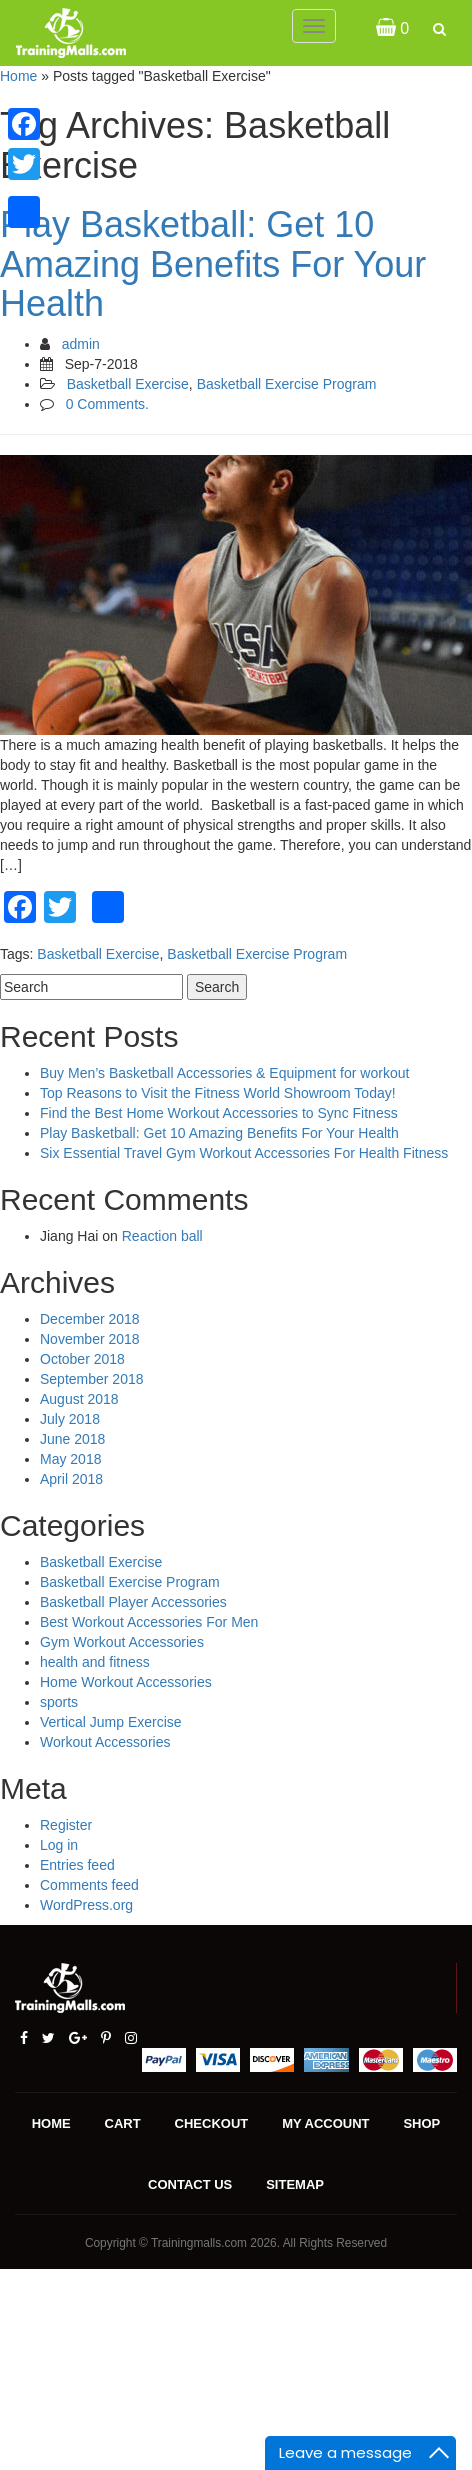 The image size is (472, 2470). Describe the element at coordinates (149, 1622) in the screenshot. I see `Best Workout Accessories For Men` at that location.